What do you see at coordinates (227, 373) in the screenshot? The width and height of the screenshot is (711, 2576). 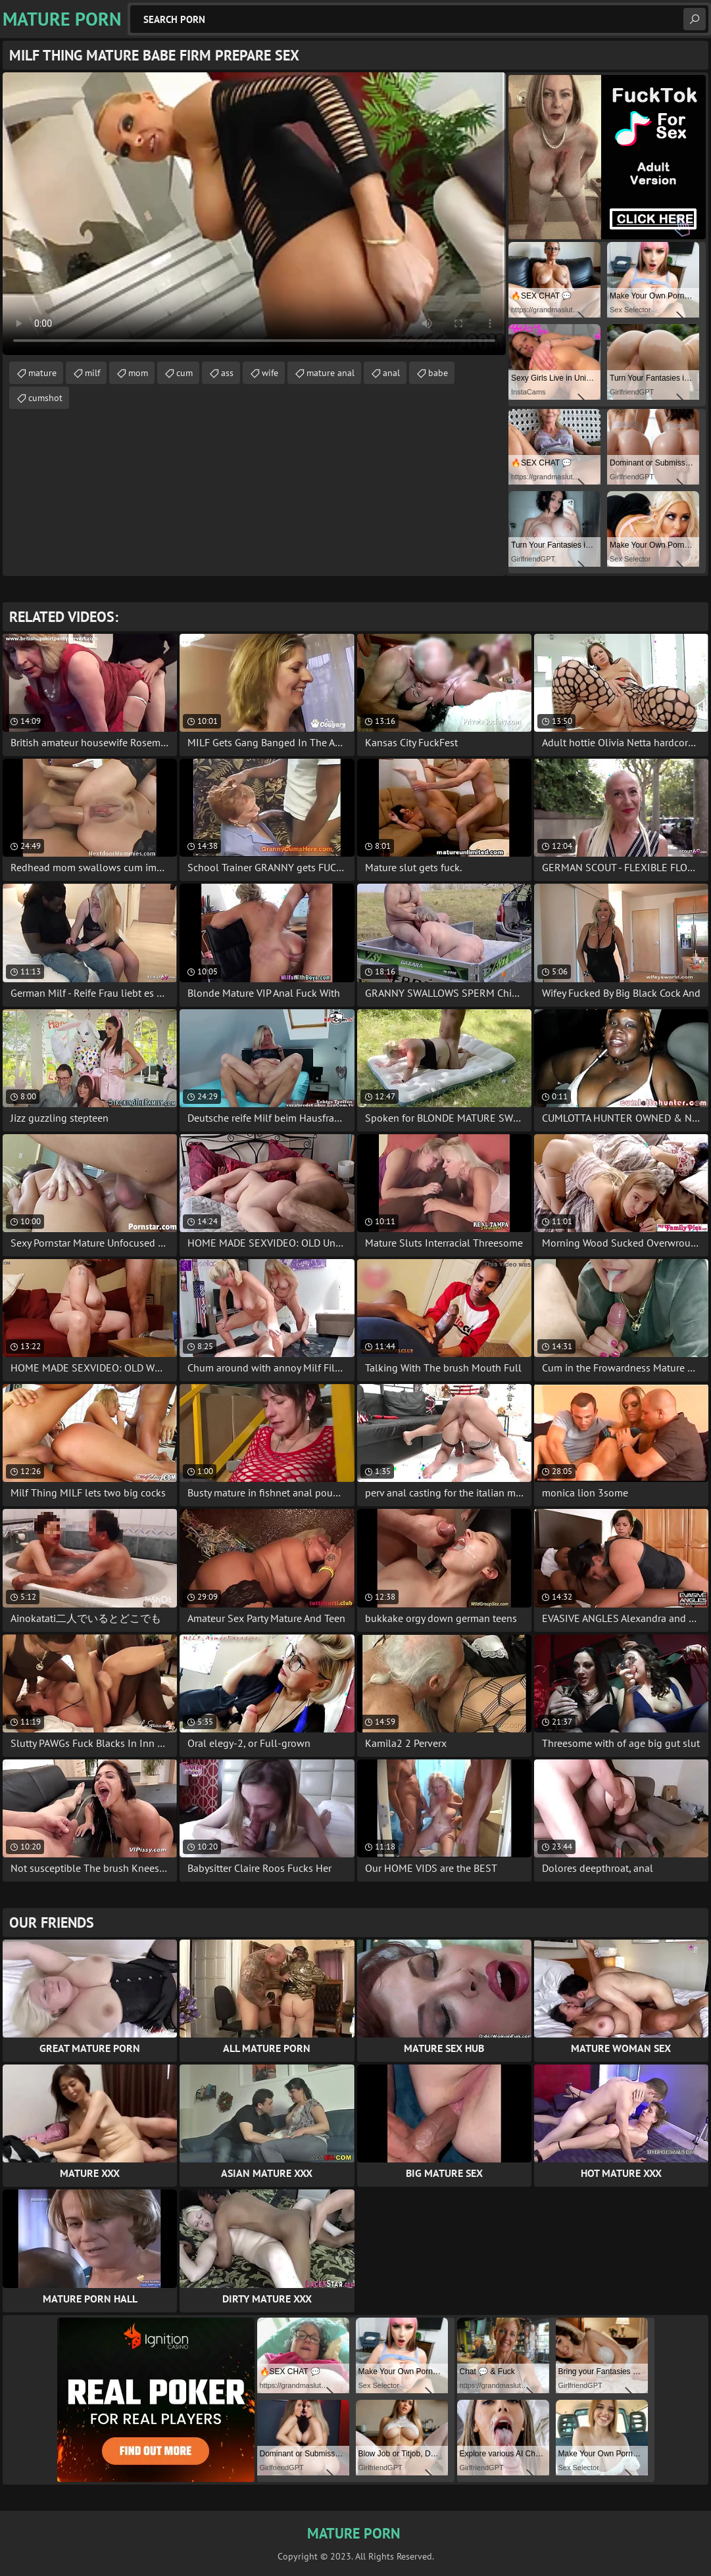 I see `ass` at bounding box center [227, 373].